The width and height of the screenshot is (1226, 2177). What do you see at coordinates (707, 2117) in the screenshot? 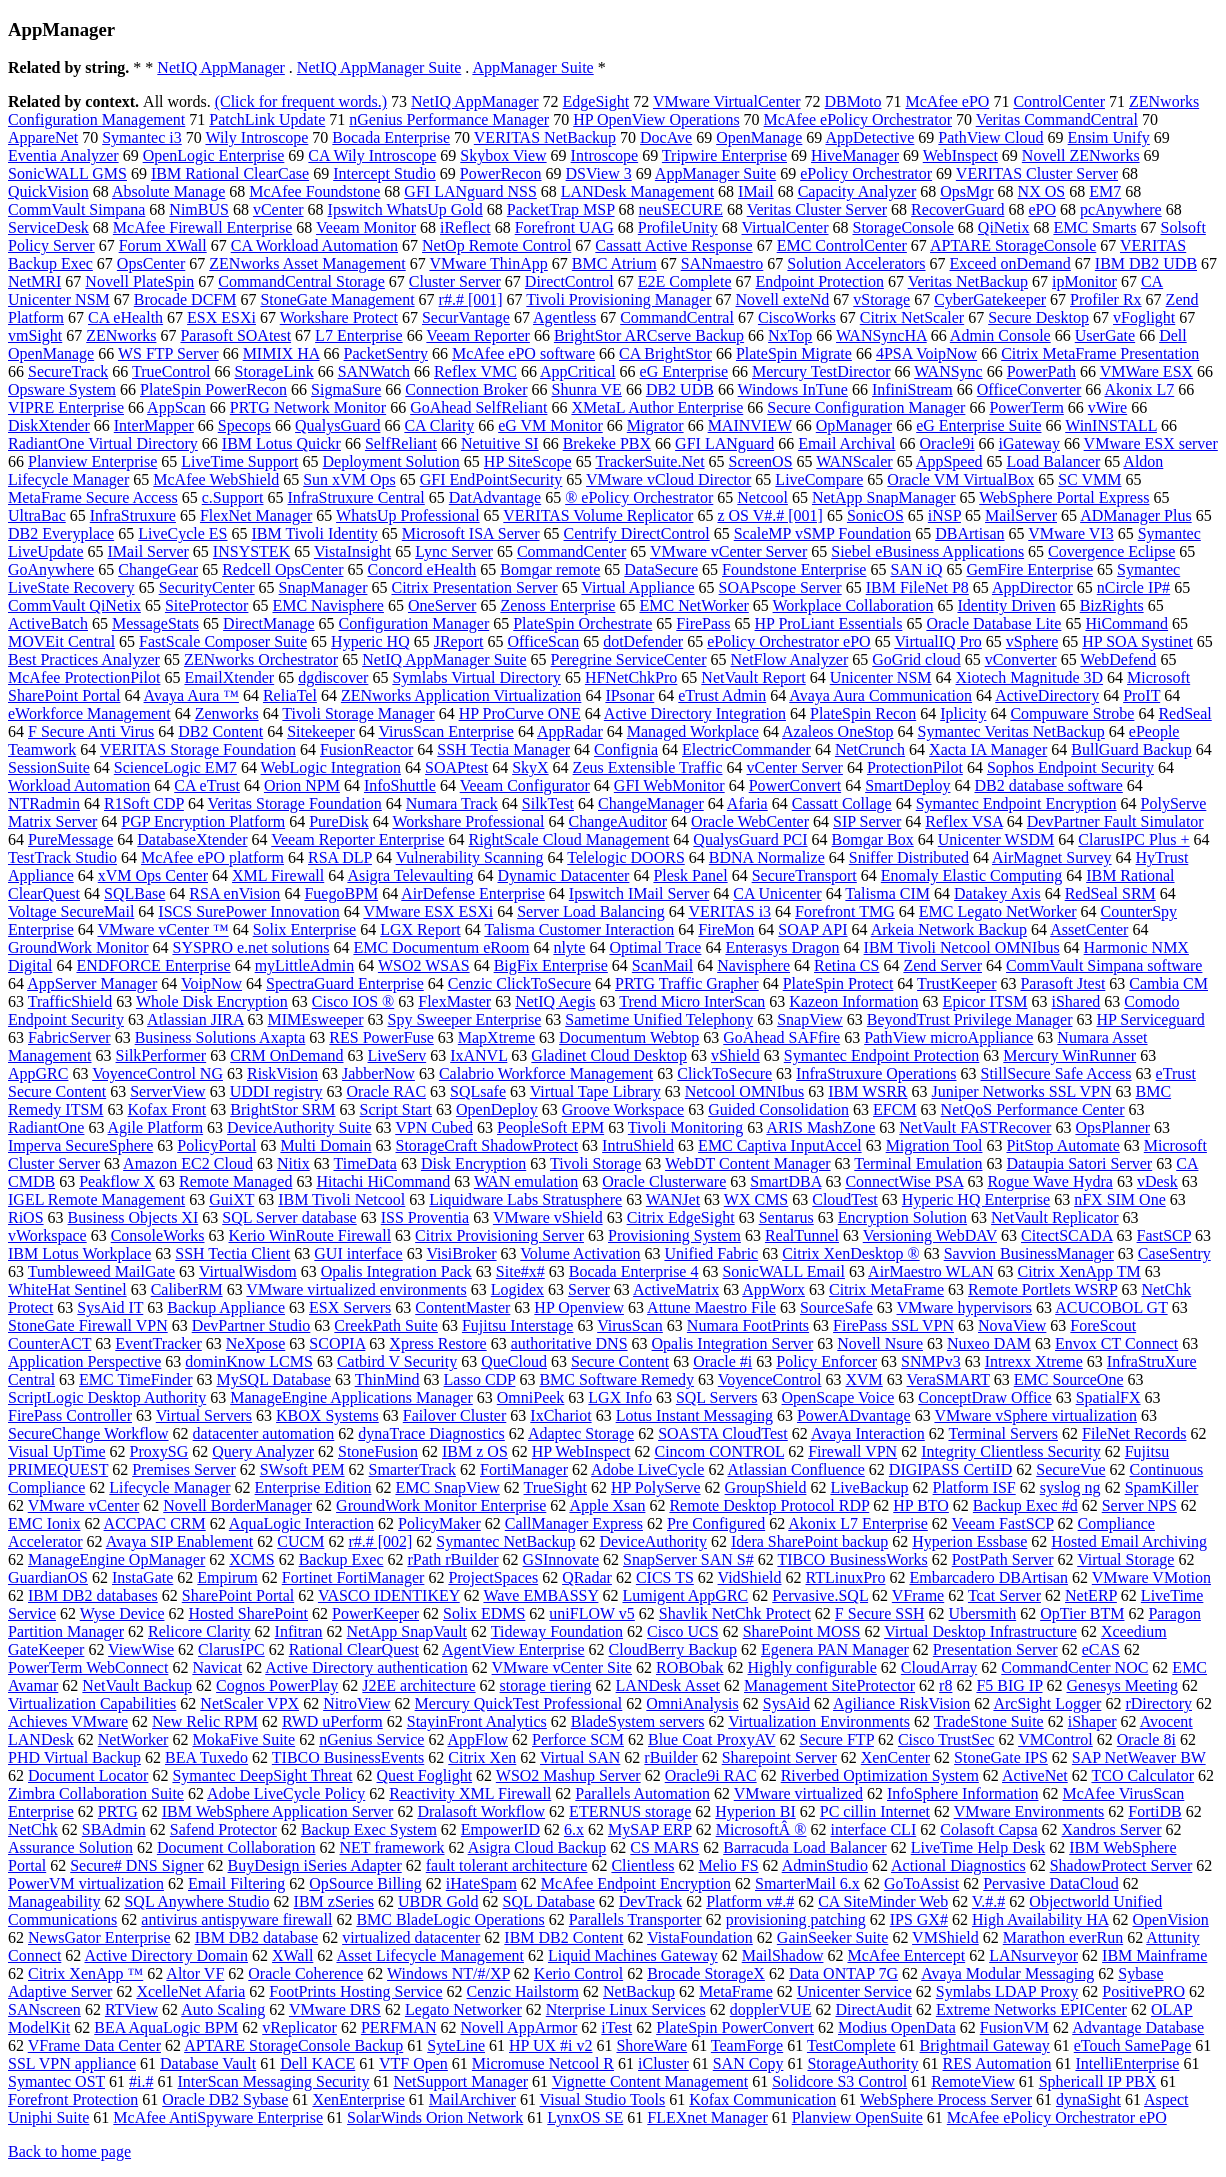
I see `FLEXnet Manager` at bounding box center [707, 2117].